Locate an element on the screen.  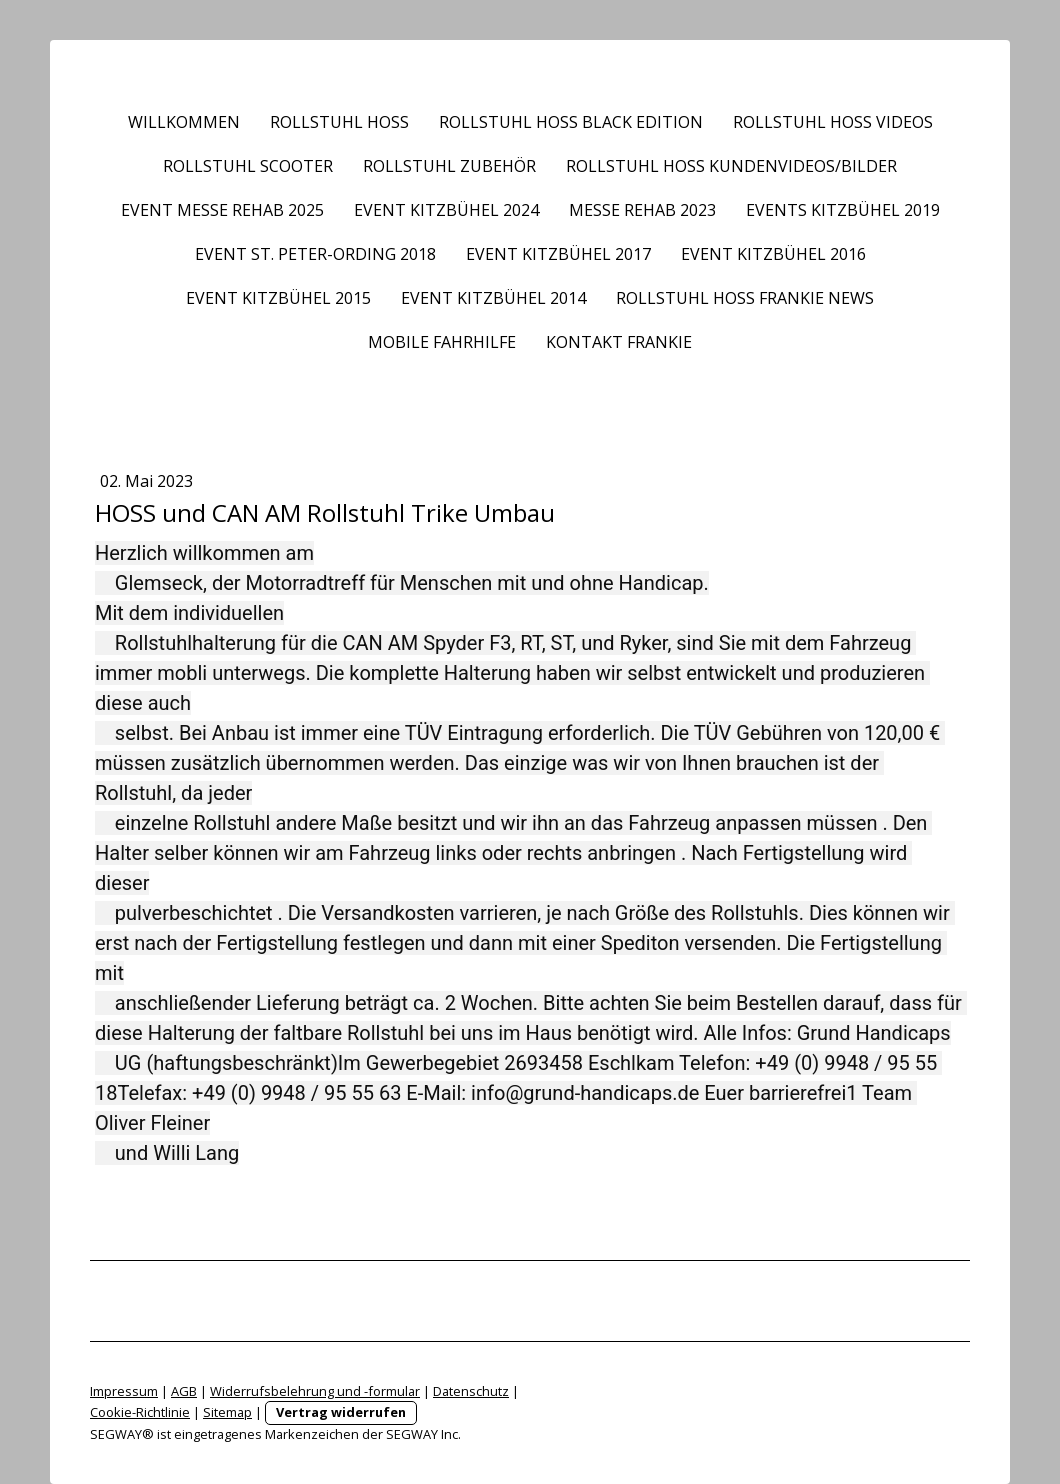
Rollstuhl HOSS frankie News is located at coordinates (745, 298).